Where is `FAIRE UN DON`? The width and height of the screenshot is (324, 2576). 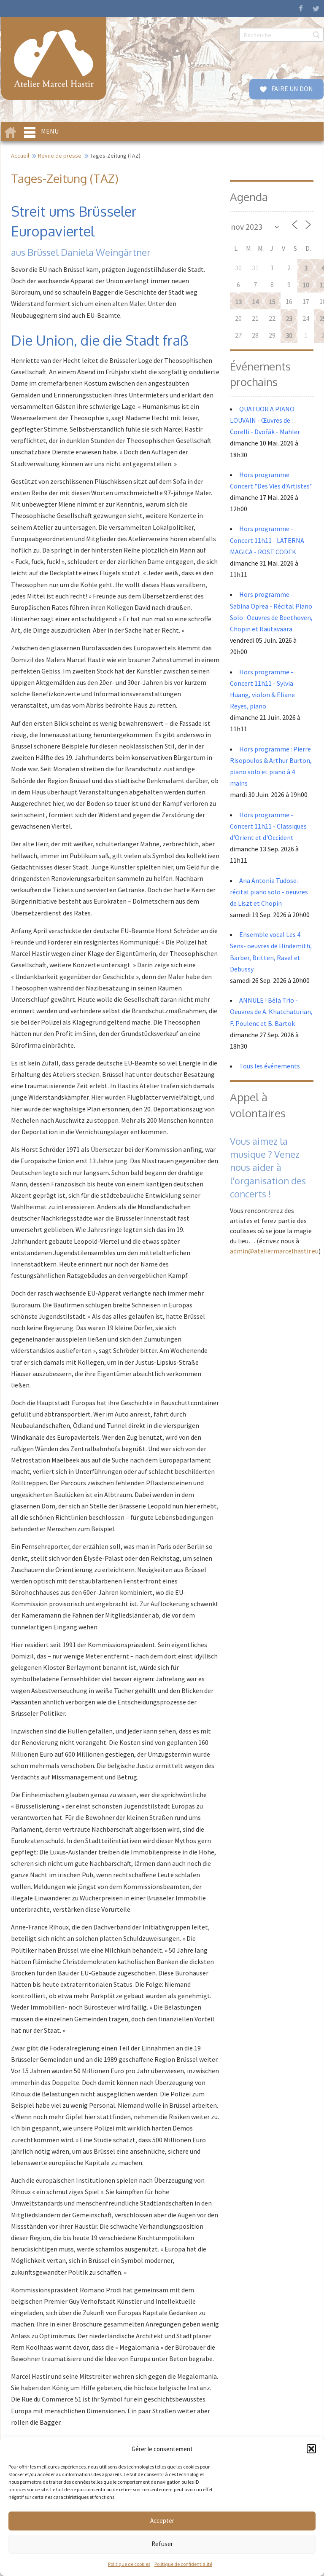
FAIRE UN DON is located at coordinates (291, 88).